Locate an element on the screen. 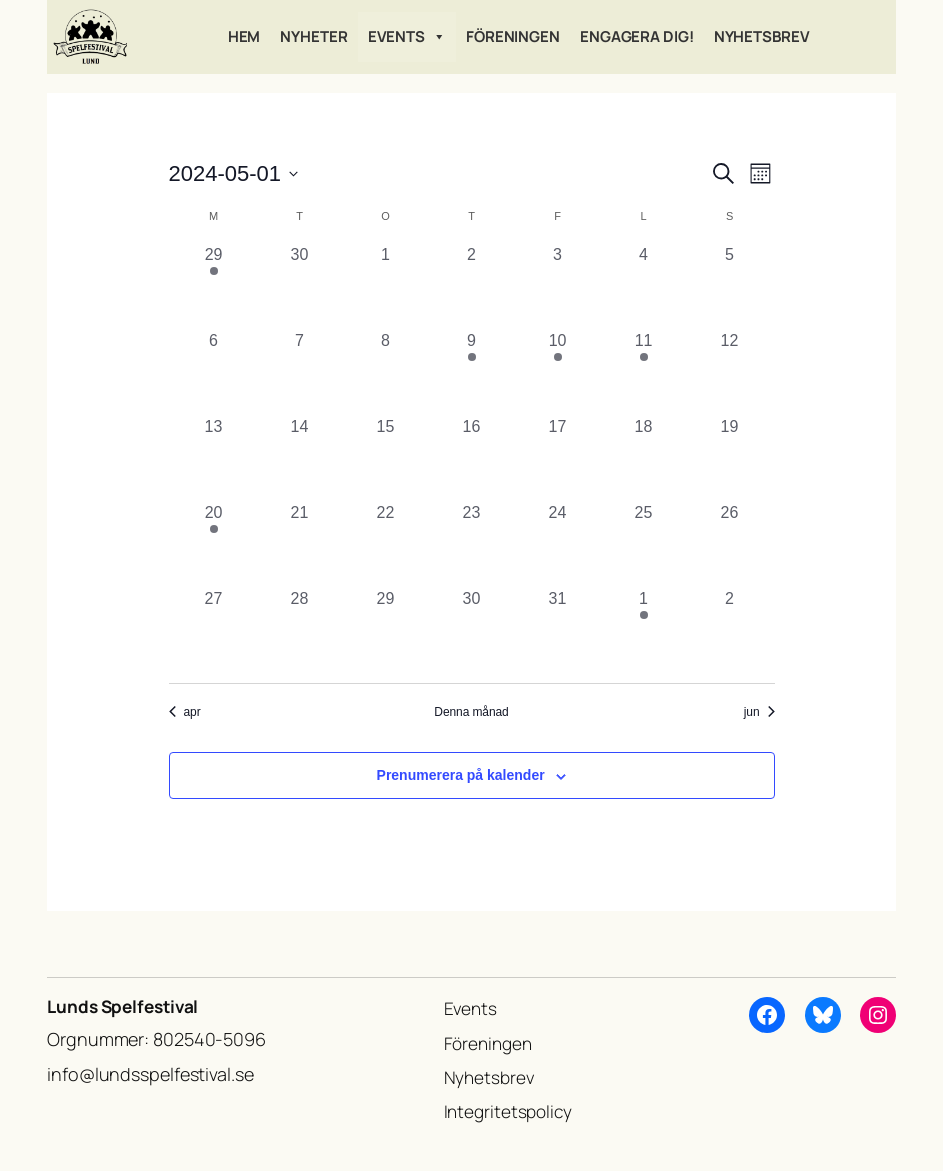  [maj 3, 0 evenemang, förra dagen] is located at coordinates (558, 286).